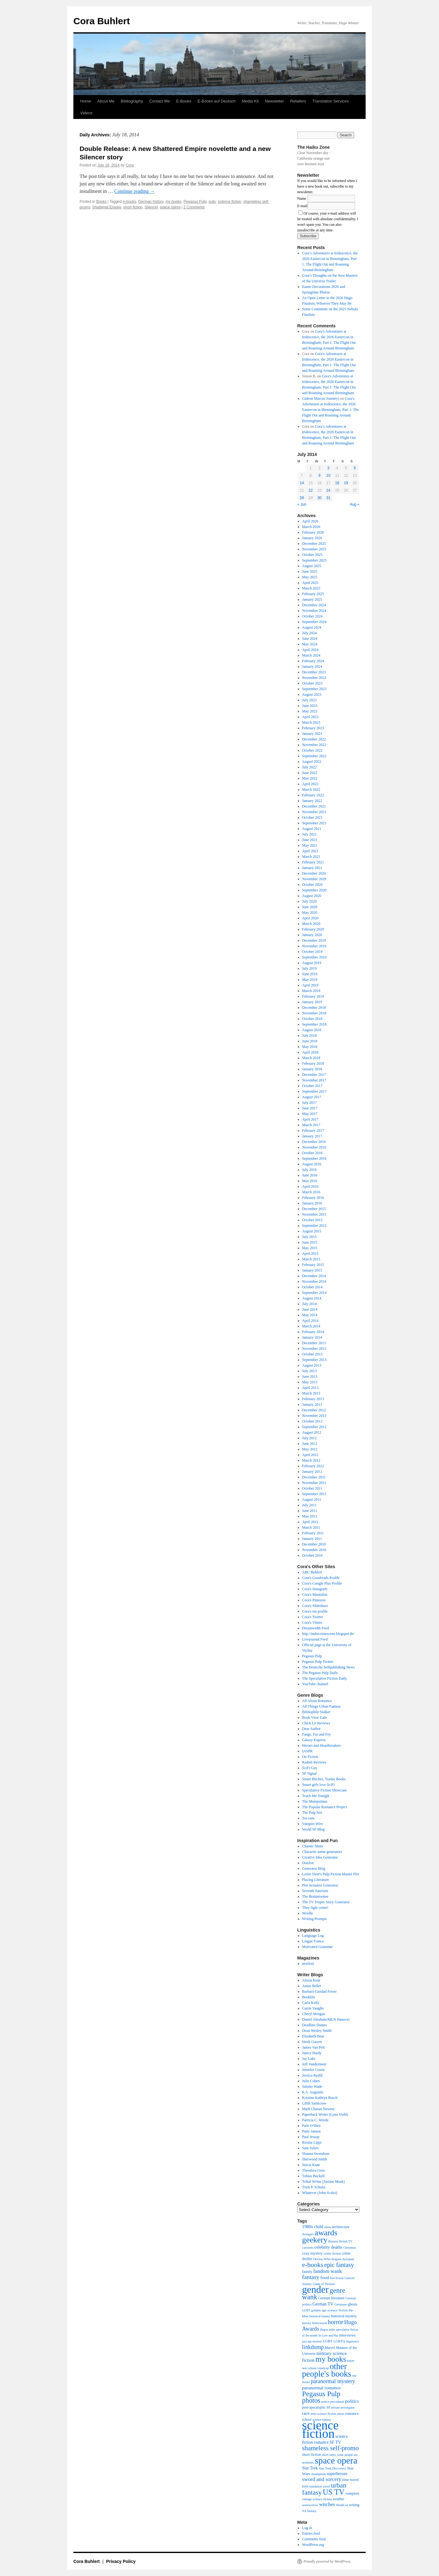  I want to click on Bibliography, so click(132, 101).